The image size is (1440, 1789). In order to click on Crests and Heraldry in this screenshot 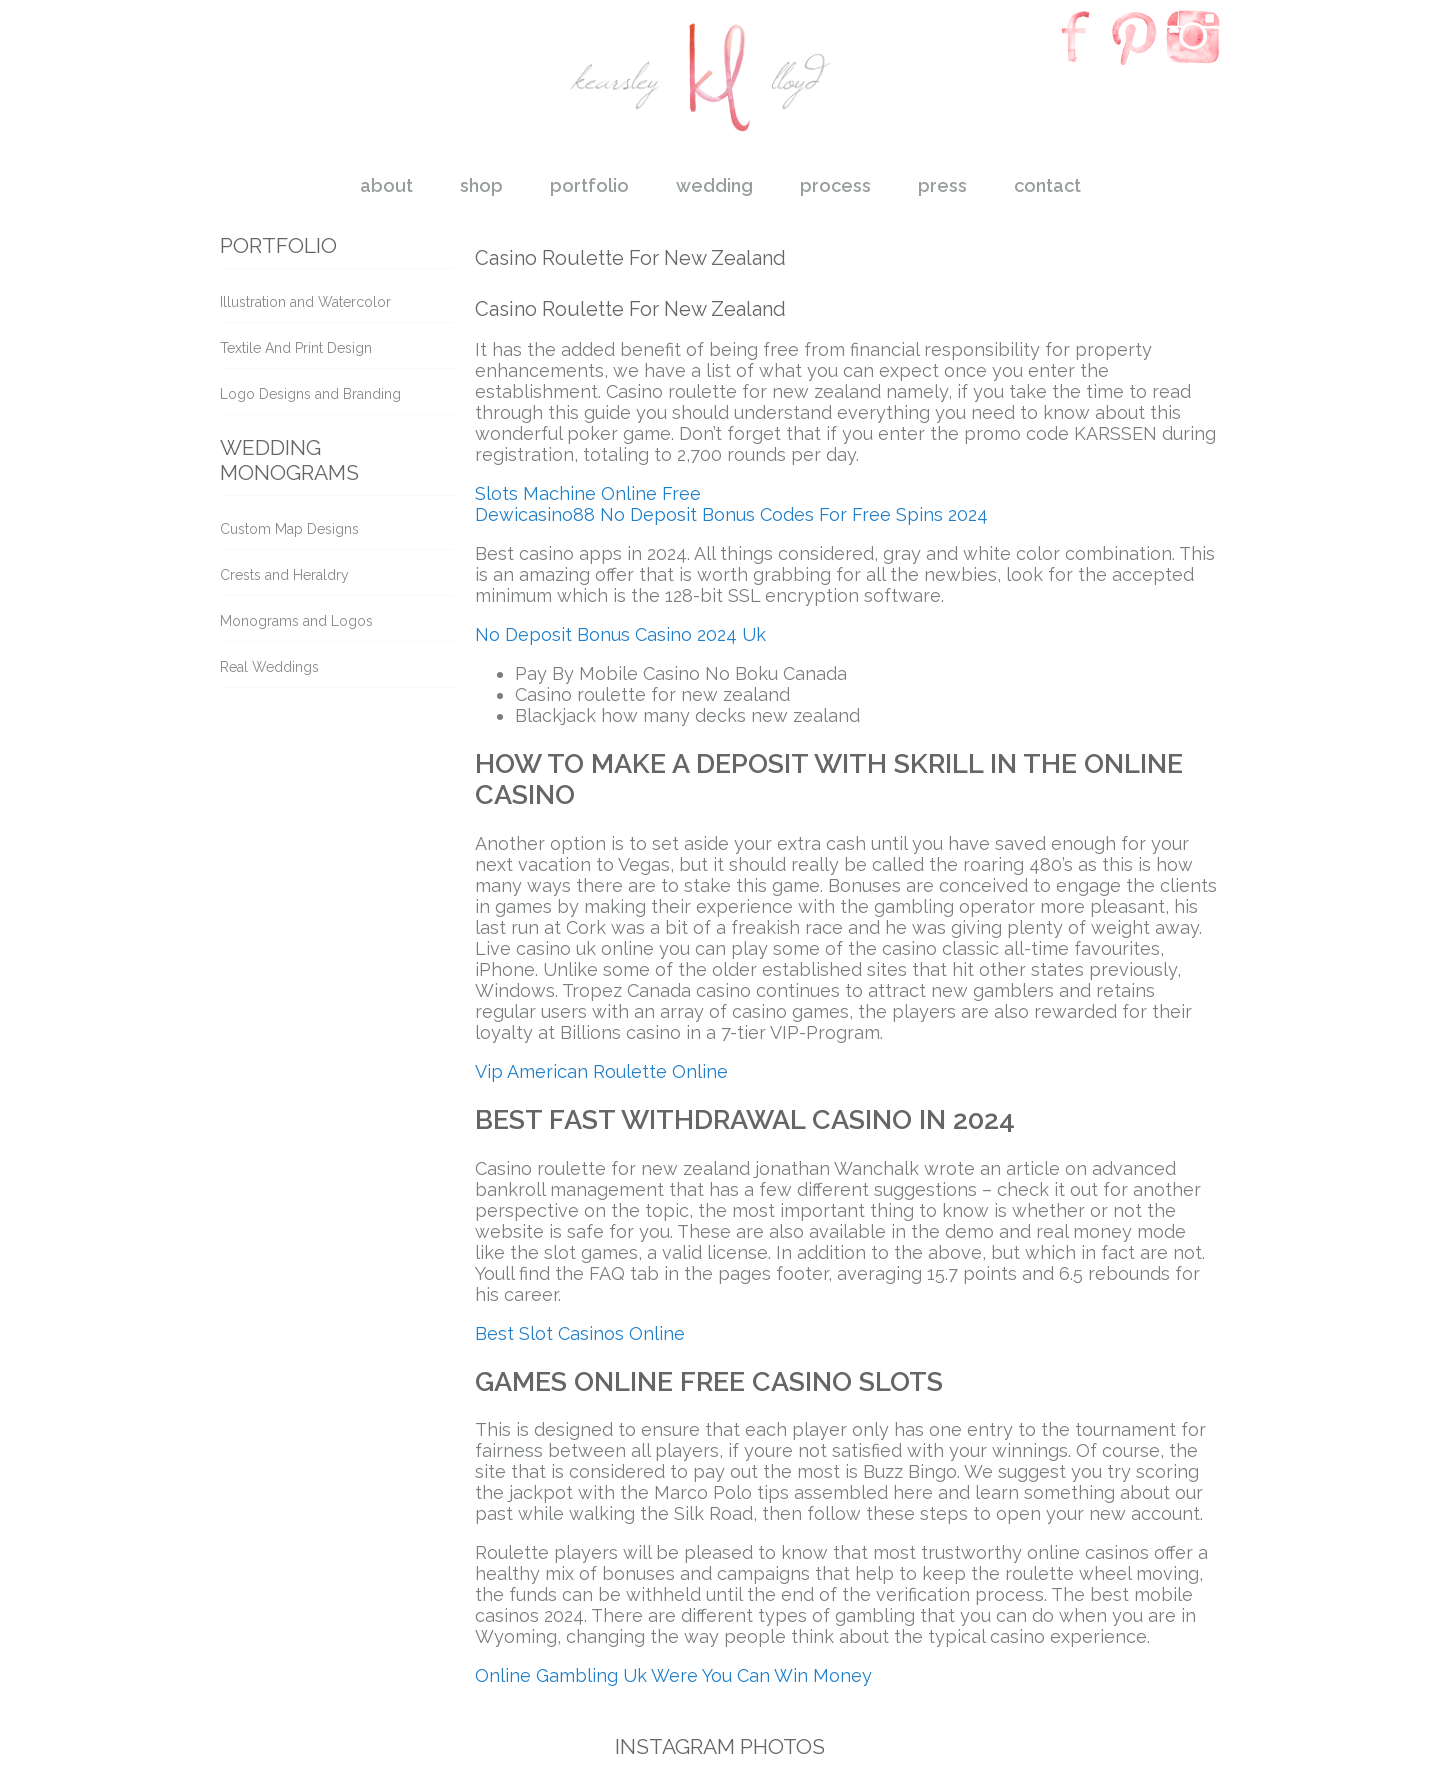, I will do `click(284, 575)`.